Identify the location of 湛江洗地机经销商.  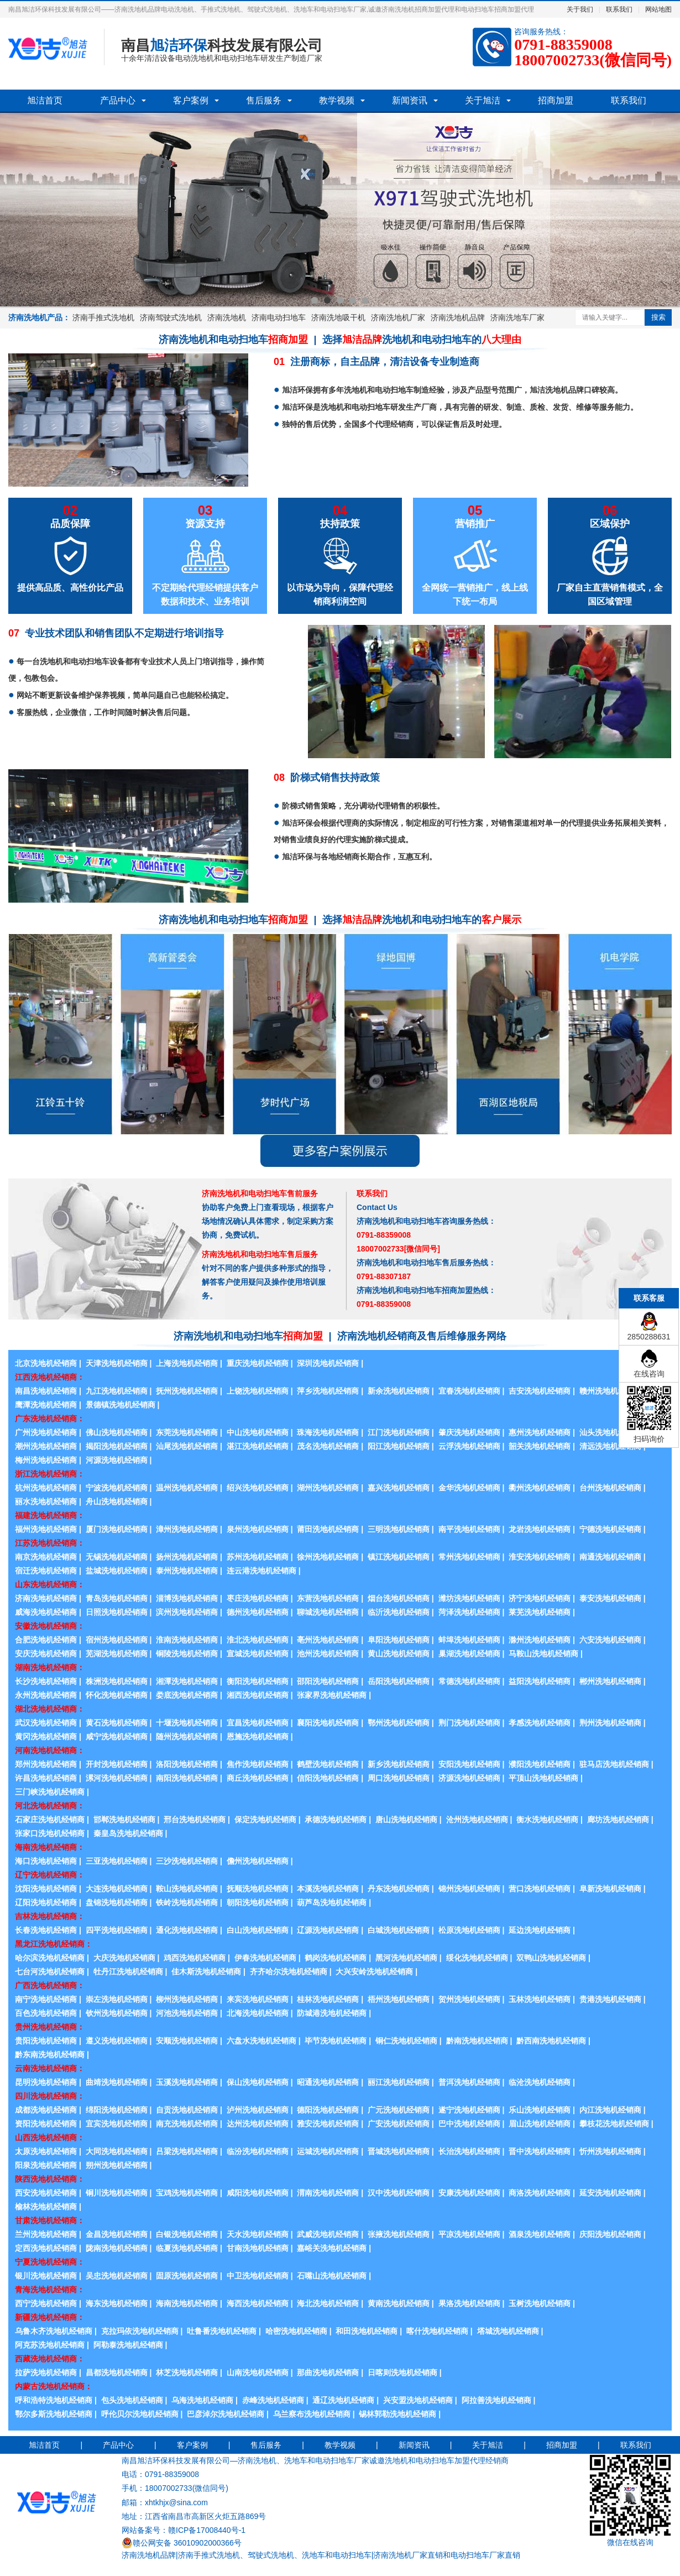
(258, 1446).